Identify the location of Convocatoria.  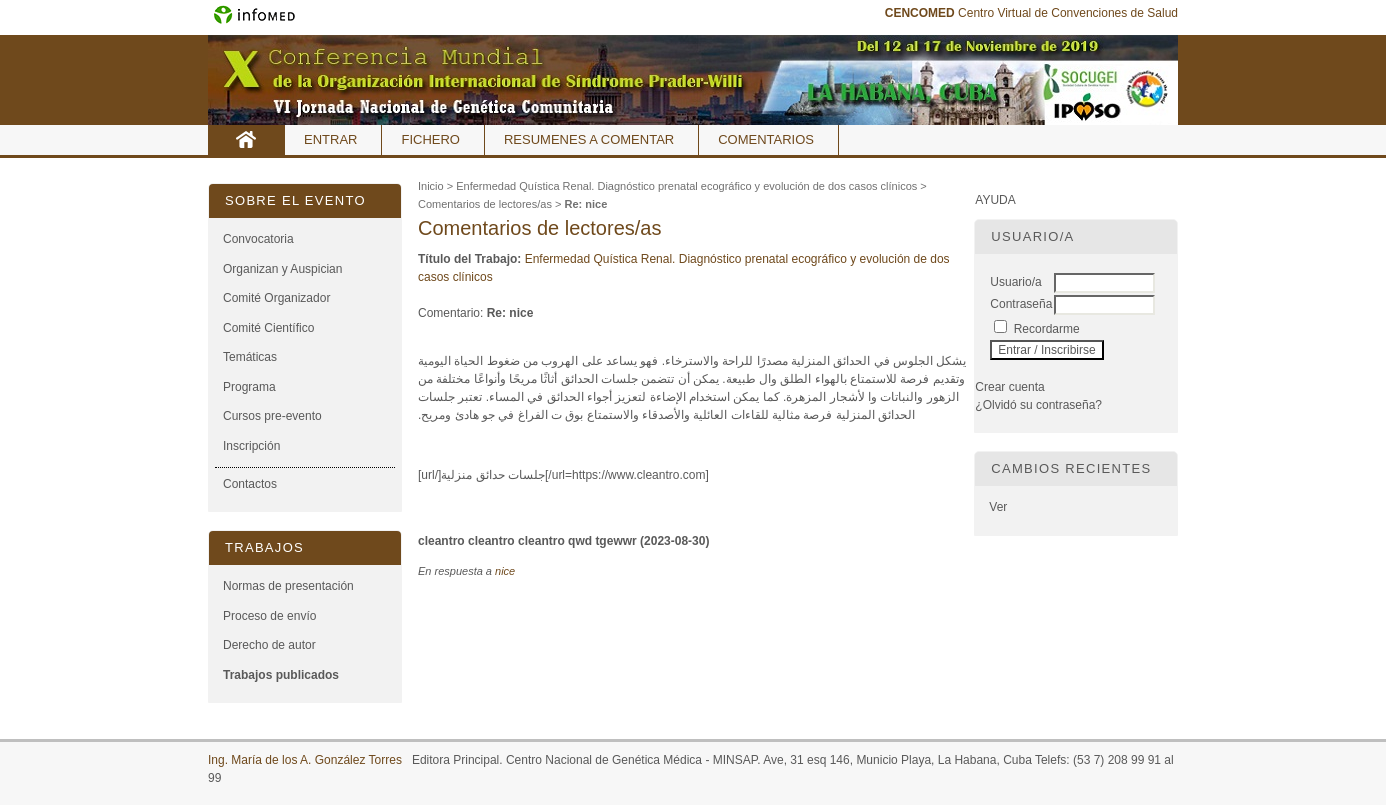
(258, 239).